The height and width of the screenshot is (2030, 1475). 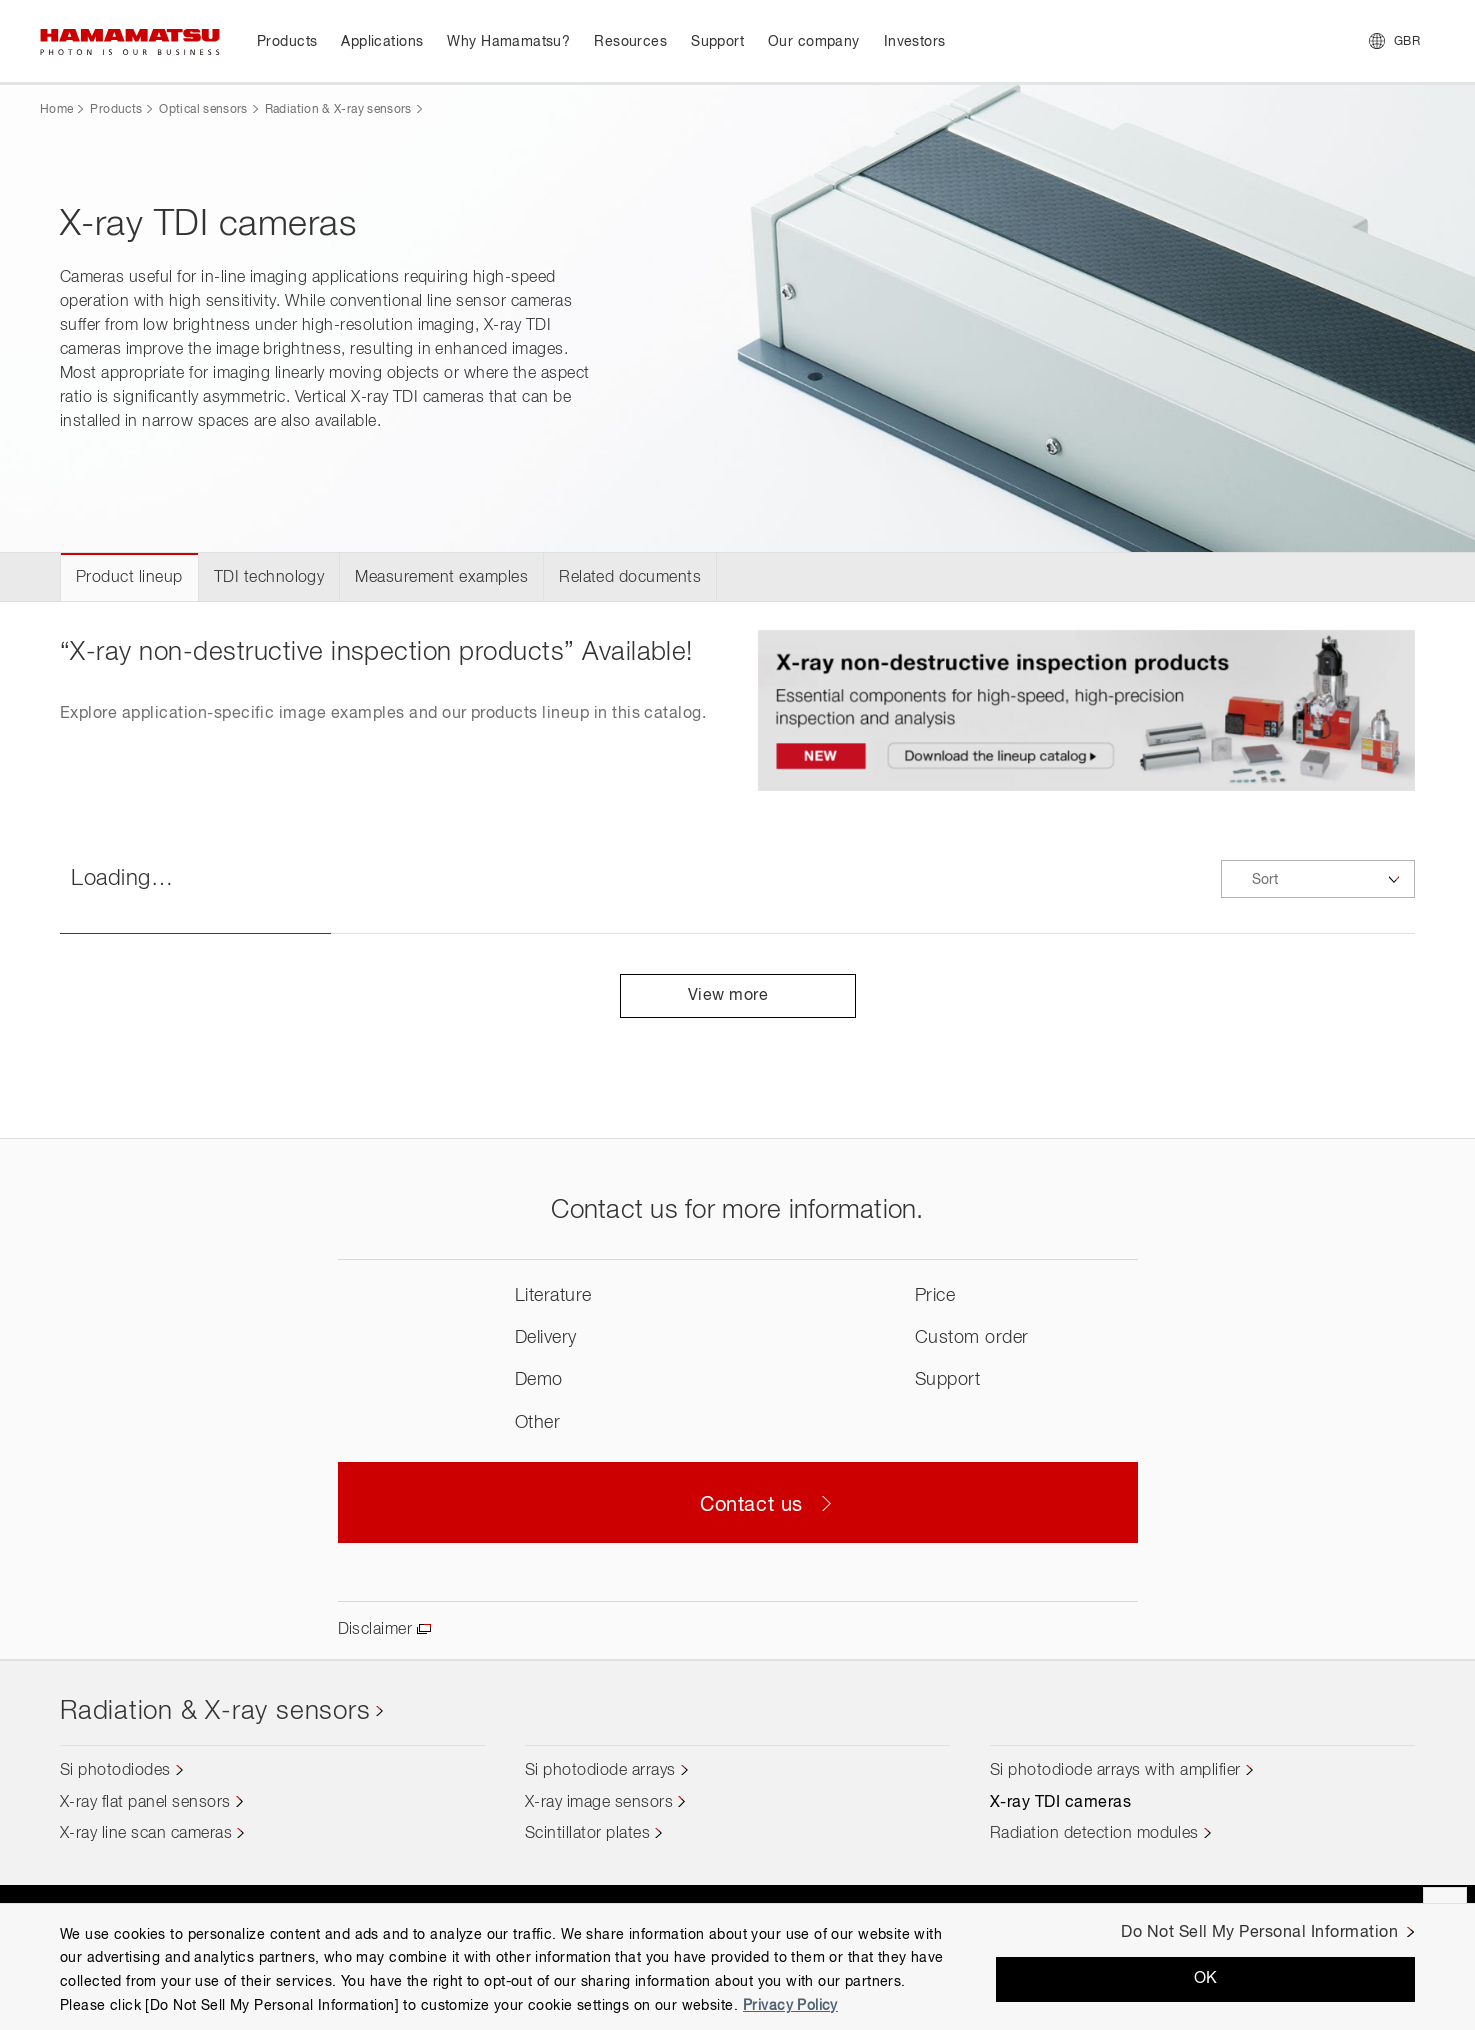 I want to click on X-ray flat panel sensors, so click(x=145, y=1803).